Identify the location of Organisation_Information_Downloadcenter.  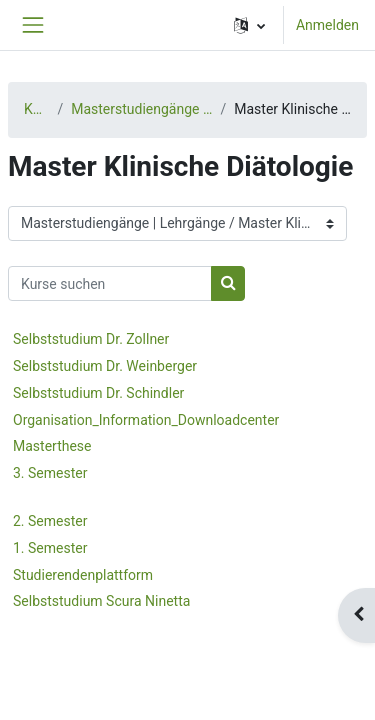
(146, 420).